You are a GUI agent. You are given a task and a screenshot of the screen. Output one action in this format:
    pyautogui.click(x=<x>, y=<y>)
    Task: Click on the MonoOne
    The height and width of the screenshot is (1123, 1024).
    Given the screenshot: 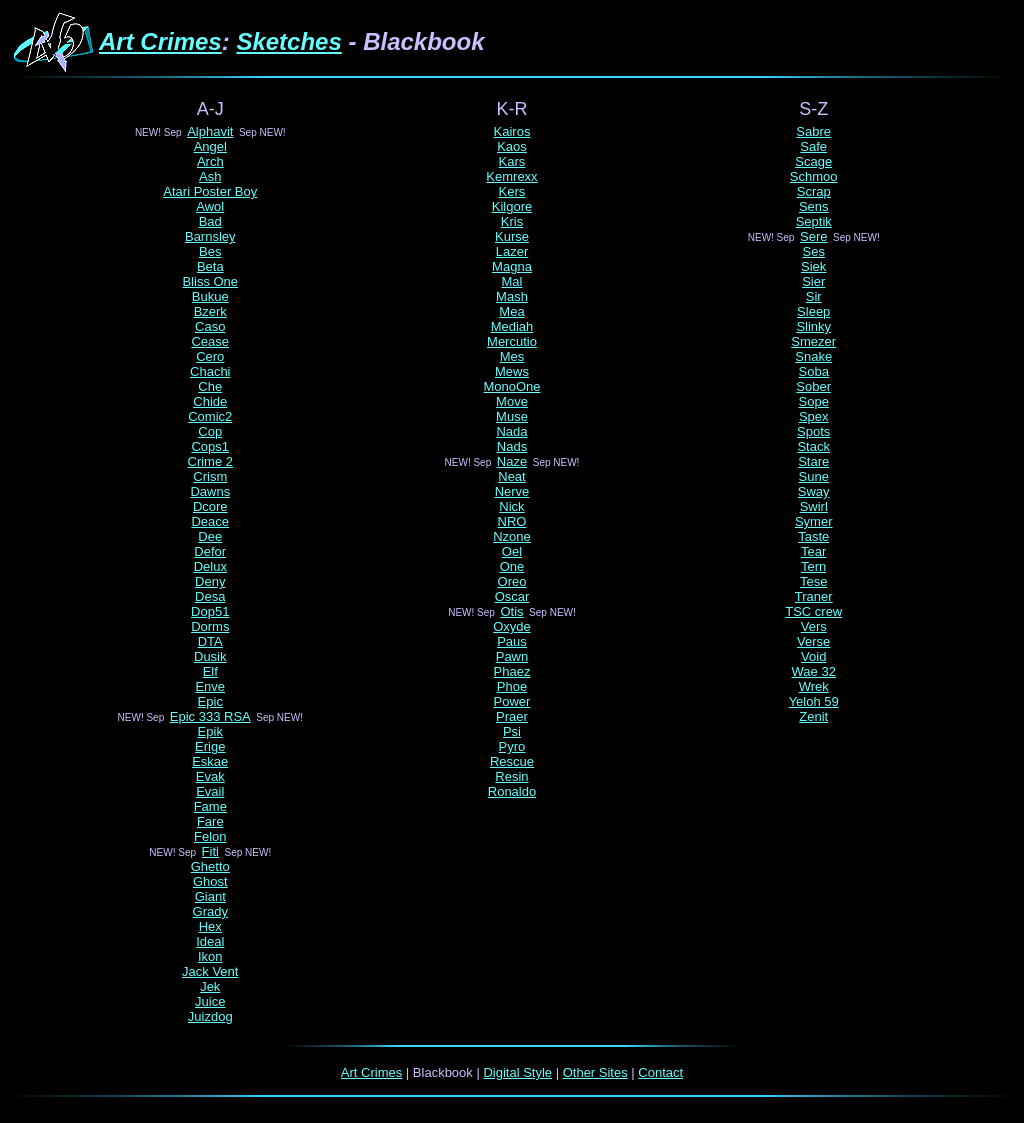 What is the action you would take?
    pyautogui.click(x=511, y=386)
    